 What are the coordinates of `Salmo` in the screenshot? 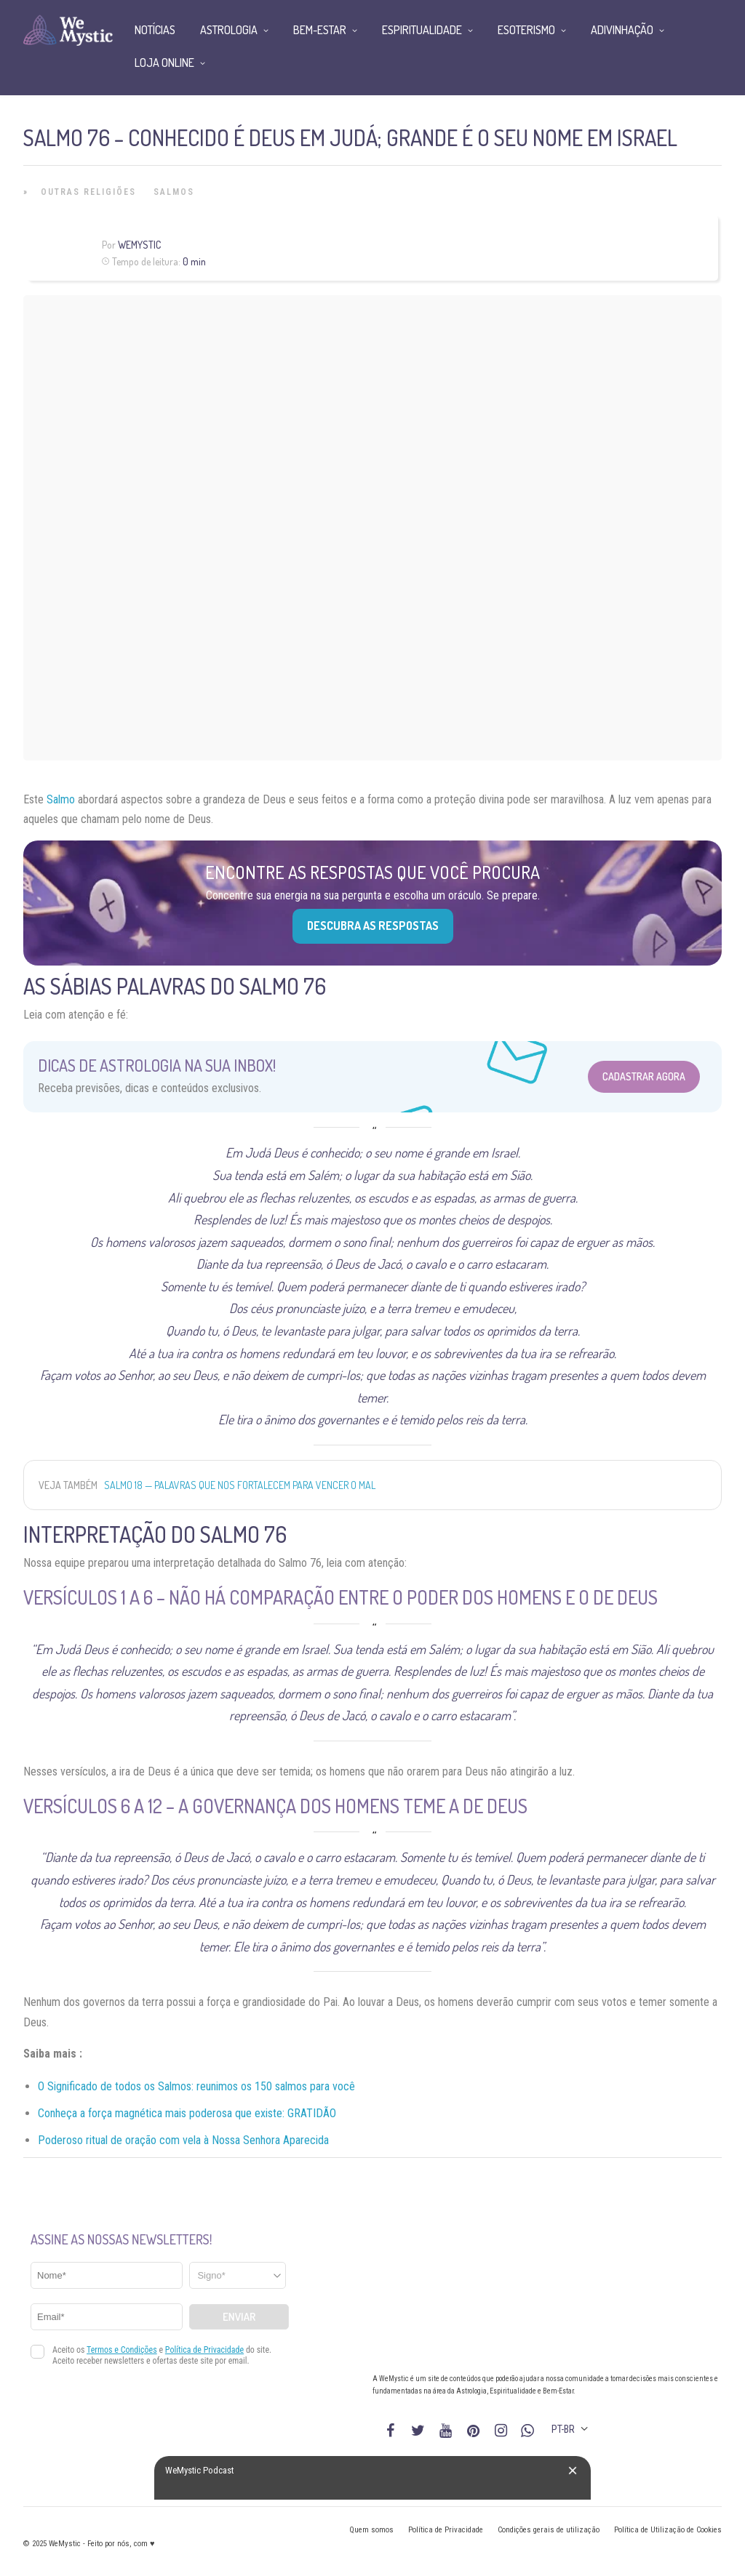 It's located at (61, 799).